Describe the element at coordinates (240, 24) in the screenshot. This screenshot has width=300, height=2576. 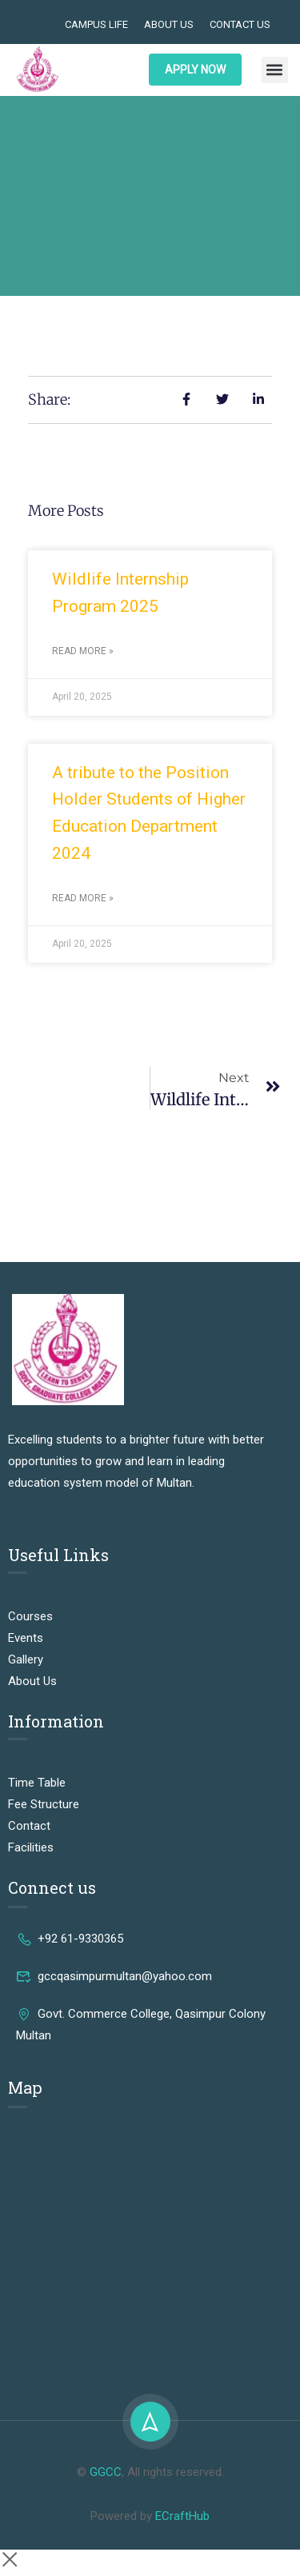
I see `Contact Us` at that location.